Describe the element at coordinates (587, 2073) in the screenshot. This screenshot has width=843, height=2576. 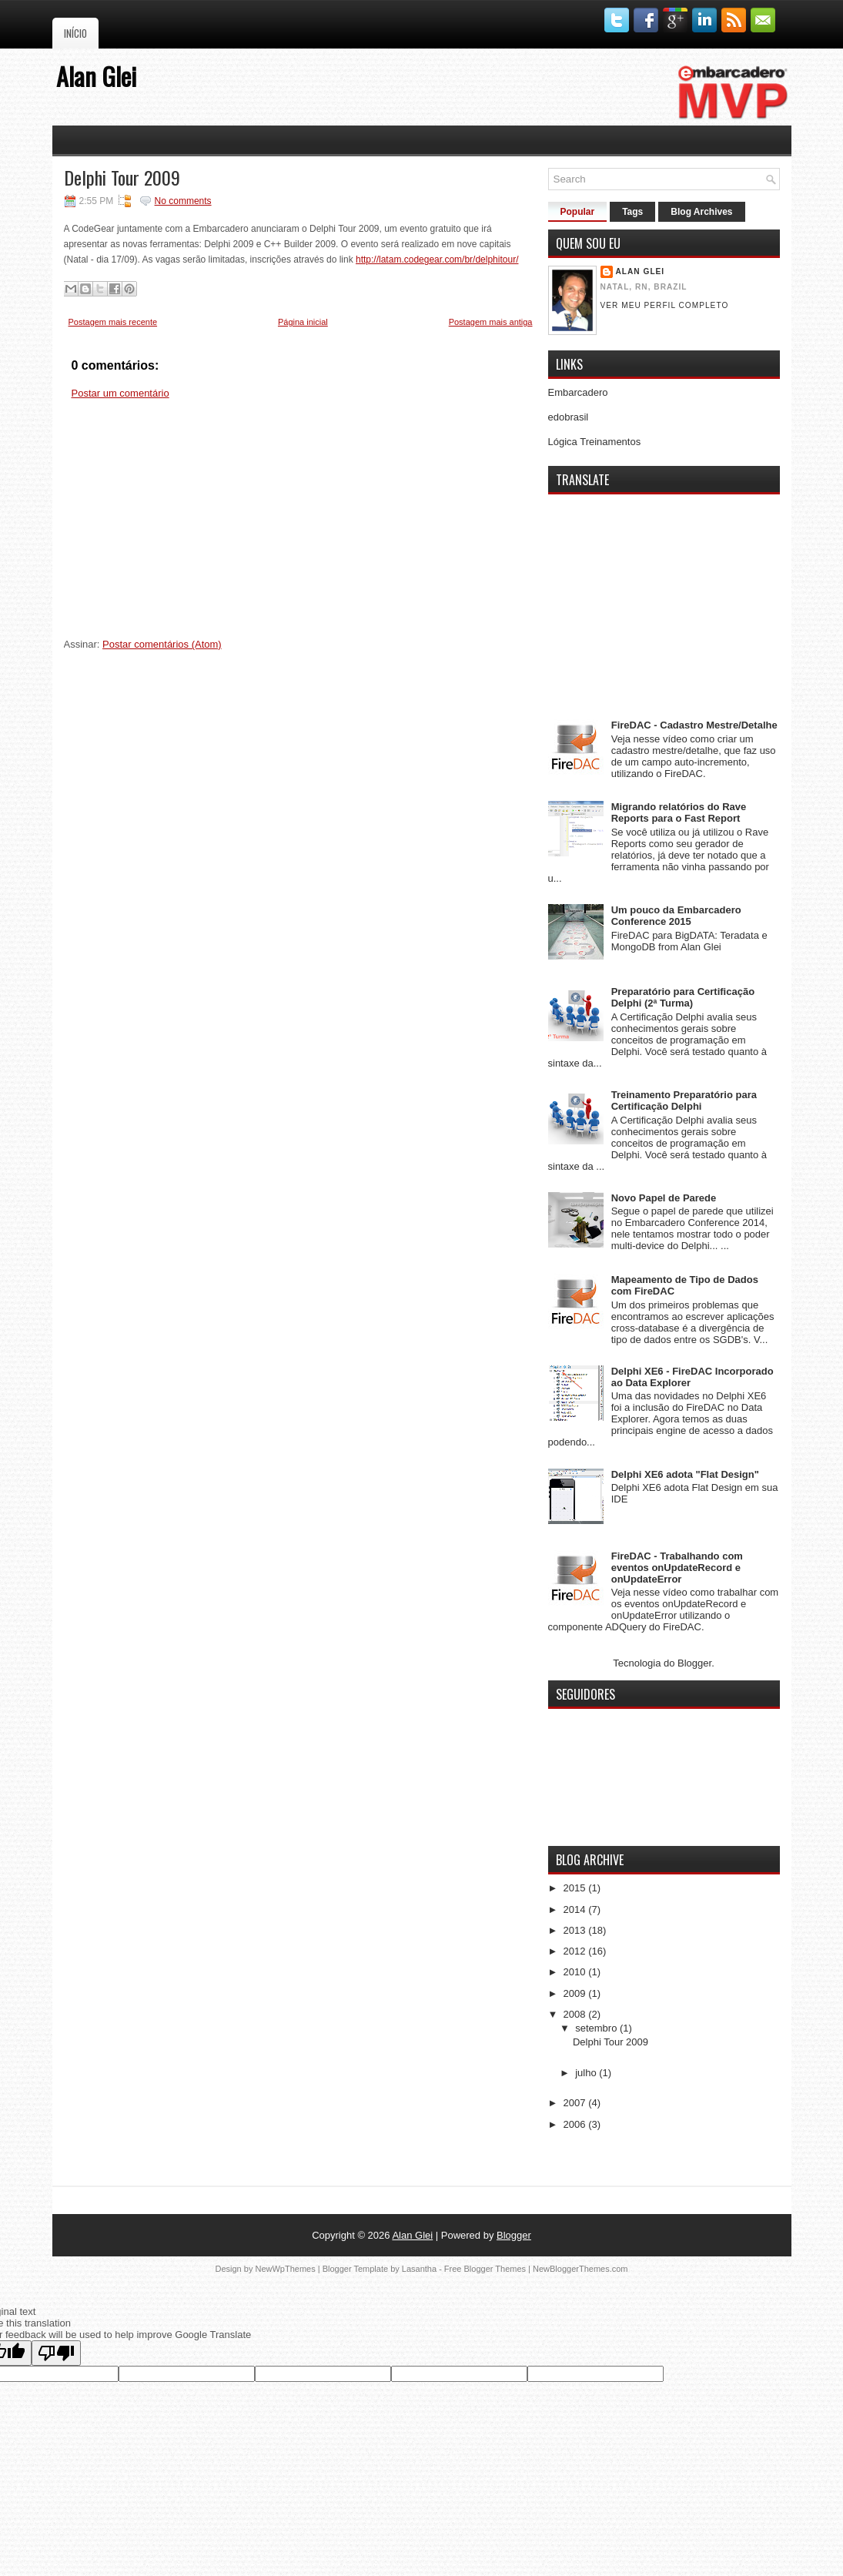
I see `julho` at that location.